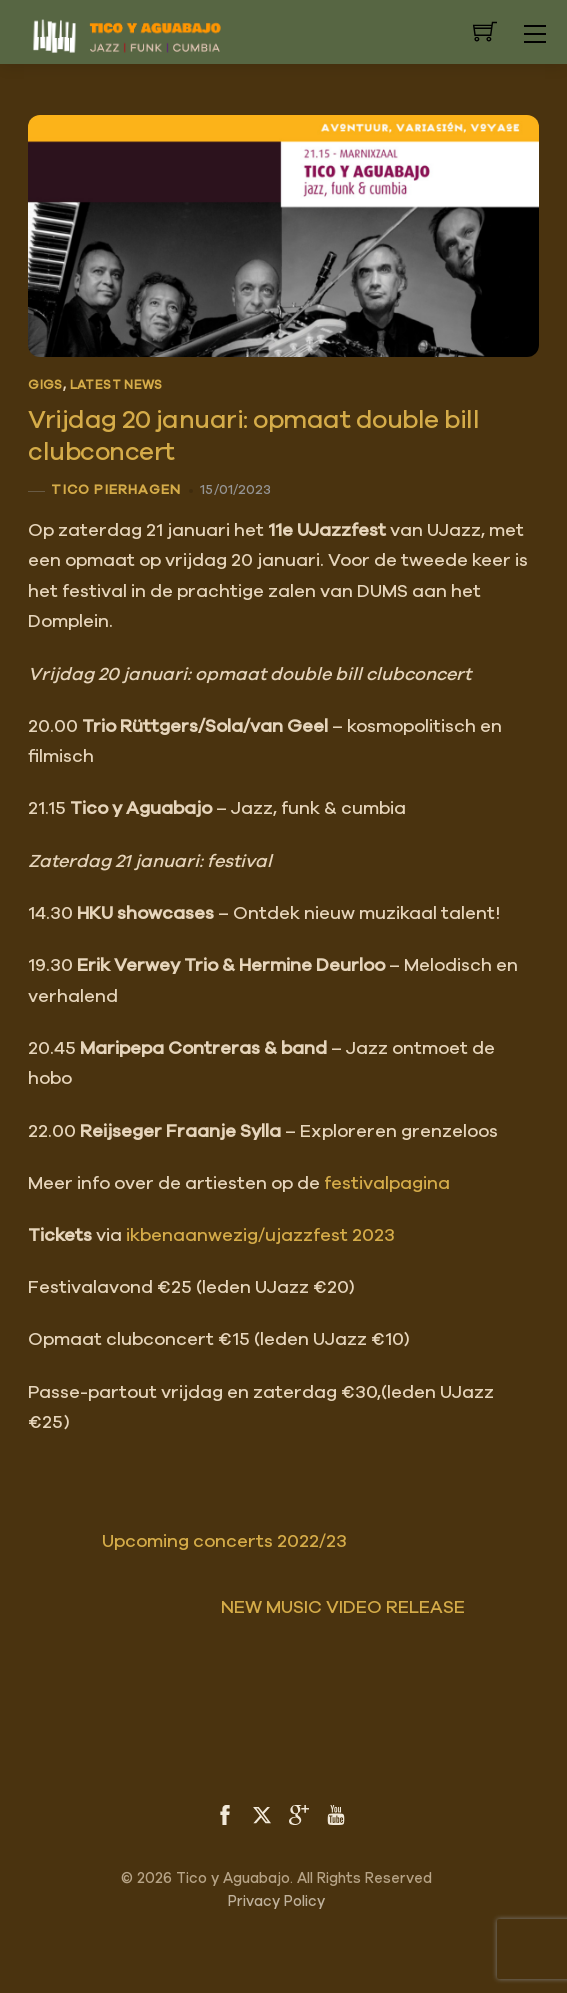 This screenshot has width=567, height=1993. I want to click on Tico Pierhagen, so click(116, 490).